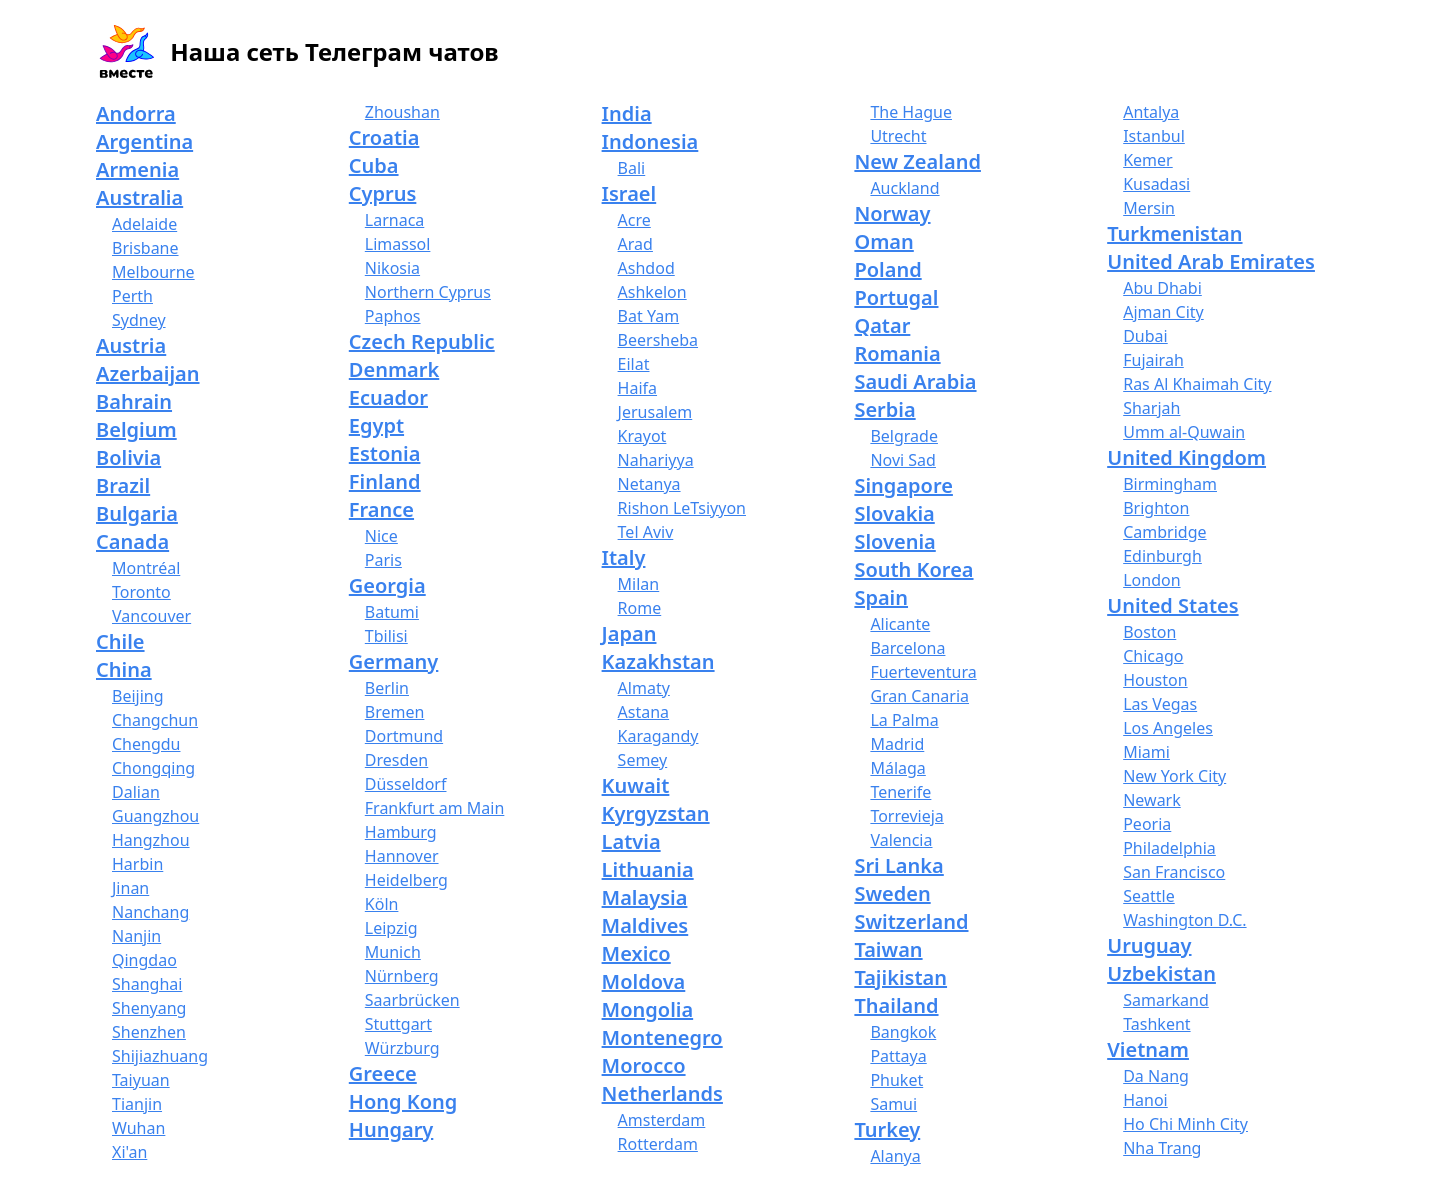  What do you see at coordinates (148, 373) in the screenshot?
I see `Azerbaijan` at bounding box center [148, 373].